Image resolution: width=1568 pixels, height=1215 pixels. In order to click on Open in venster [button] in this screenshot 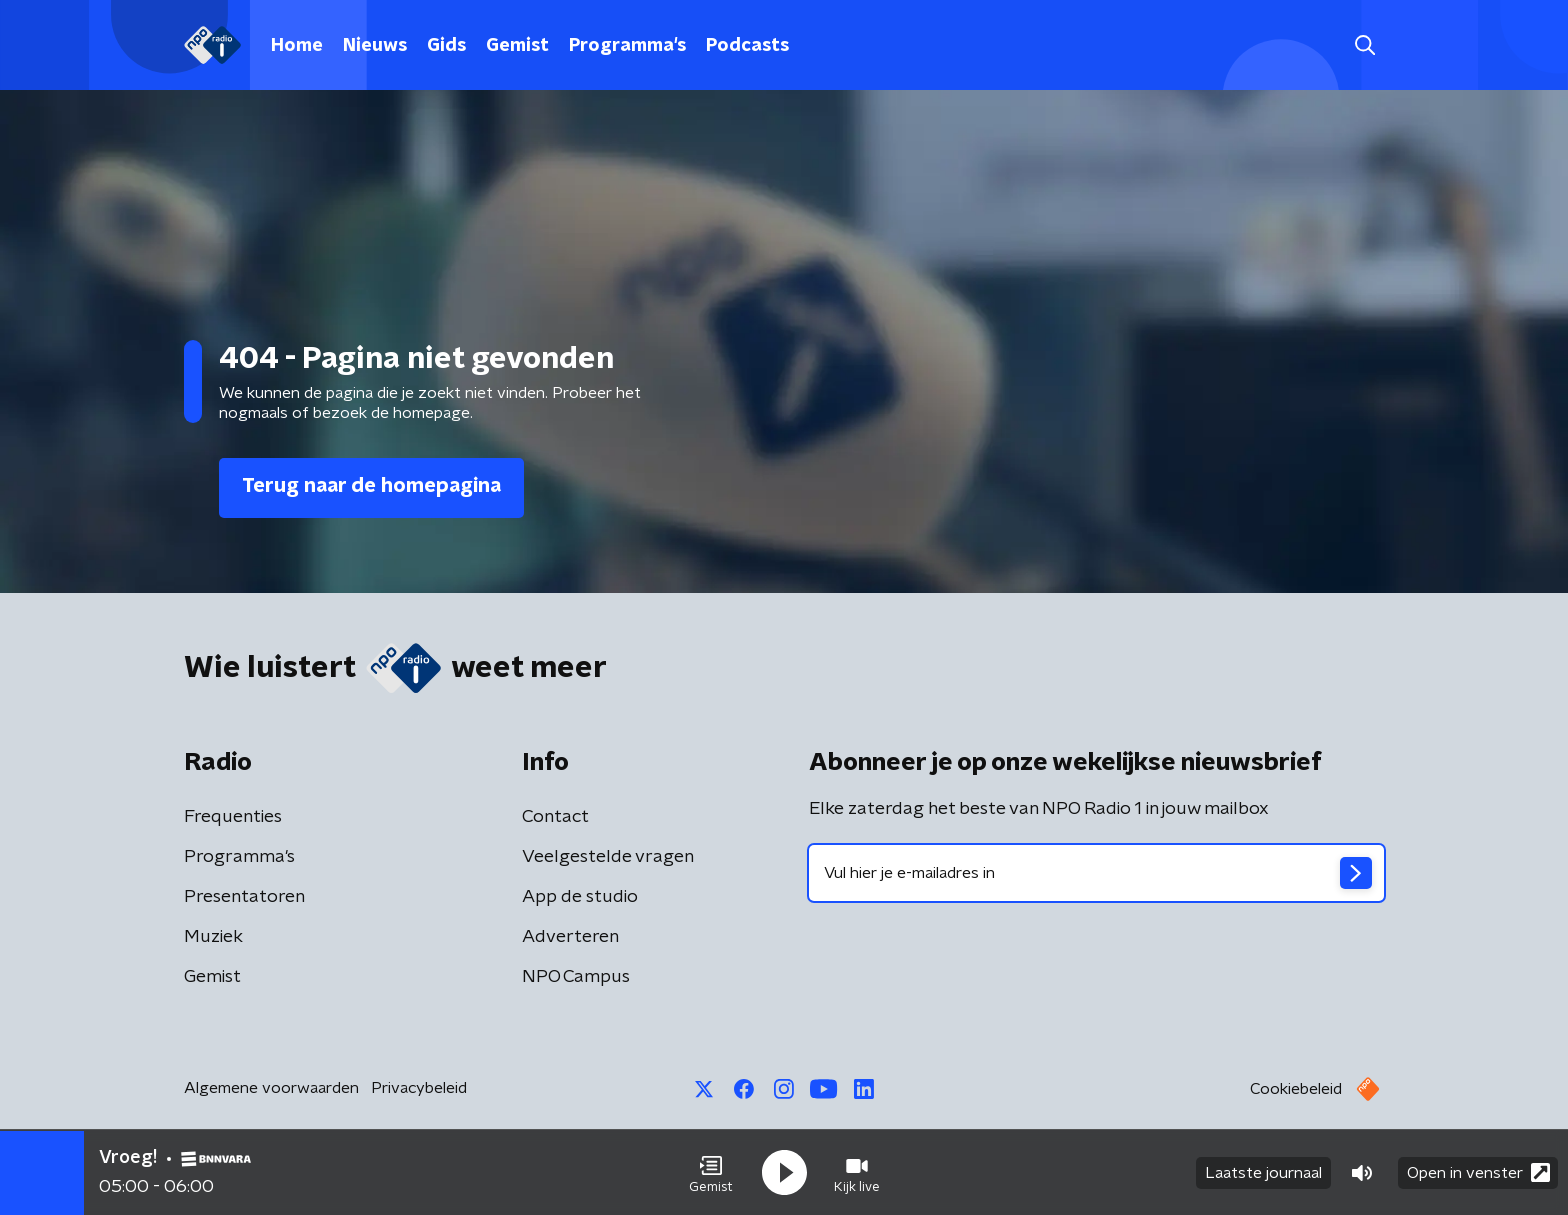, I will do `click(1478, 1172)`.